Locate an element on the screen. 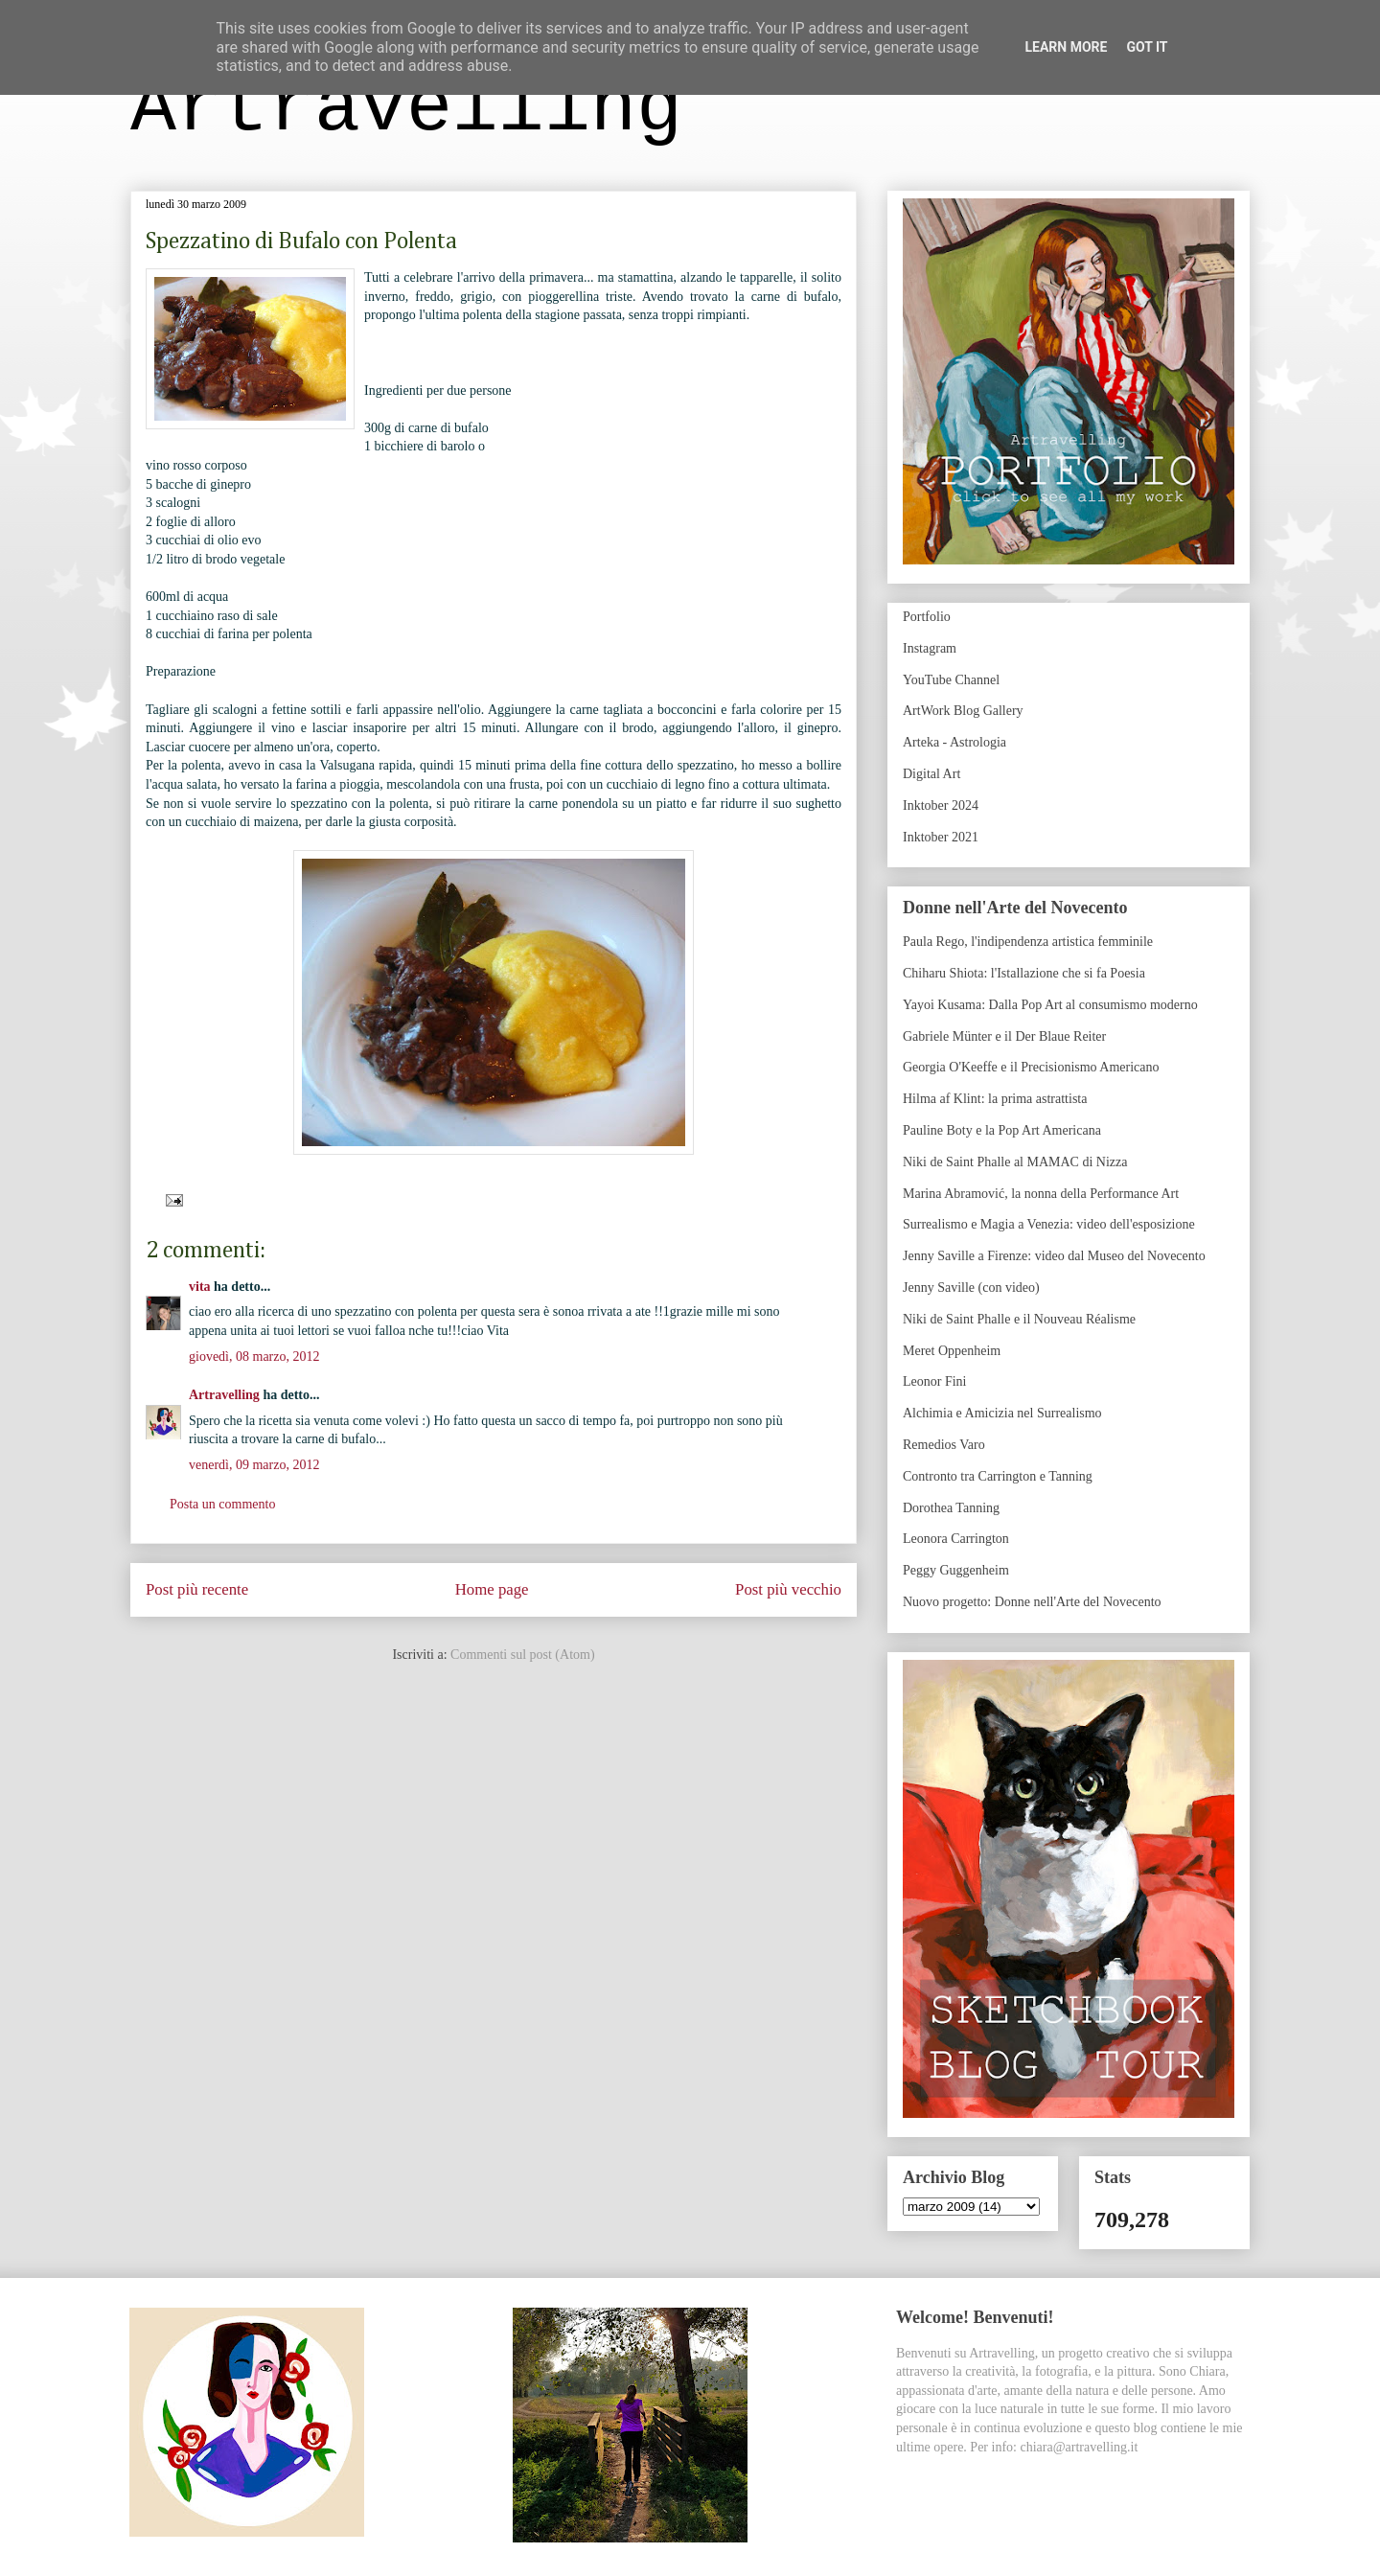  Learn More is located at coordinates (1065, 47).